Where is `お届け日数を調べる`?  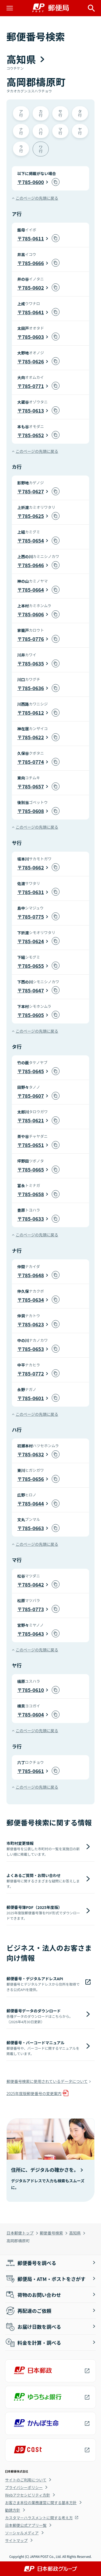 お届け日数を調べる is located at coordinates (33, 2326).